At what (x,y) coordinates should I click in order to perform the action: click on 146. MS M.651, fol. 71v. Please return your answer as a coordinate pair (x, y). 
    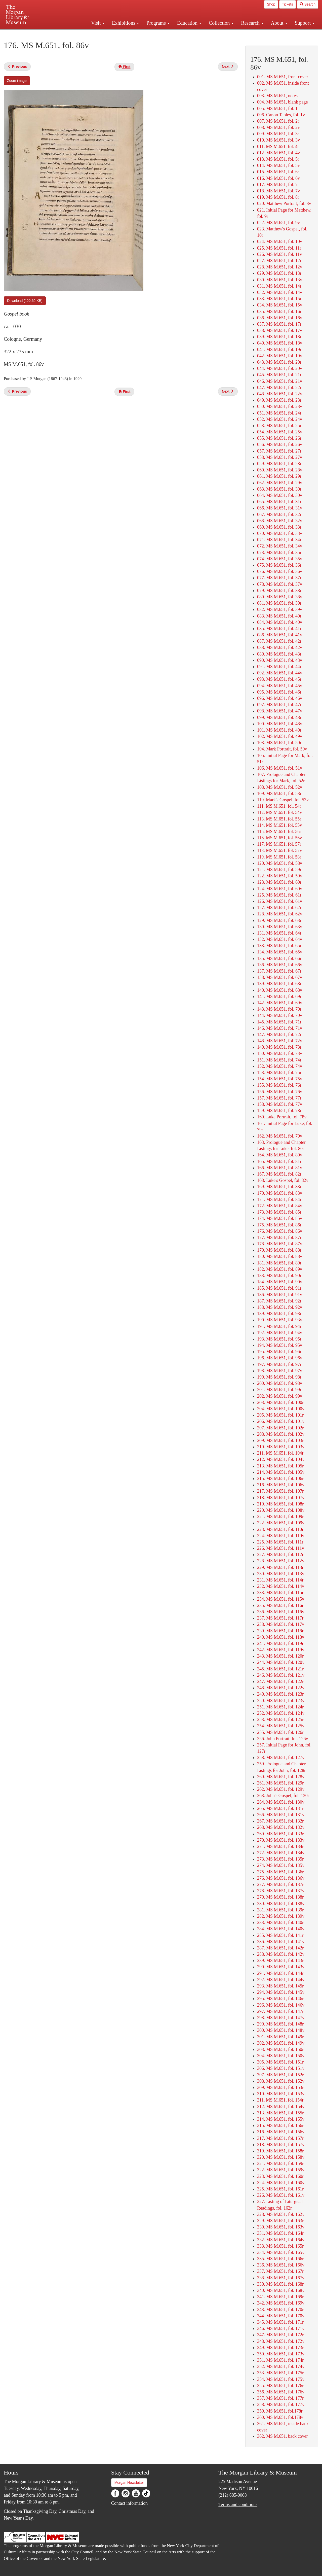
    Looking at the image, I should click on (279, 1028).